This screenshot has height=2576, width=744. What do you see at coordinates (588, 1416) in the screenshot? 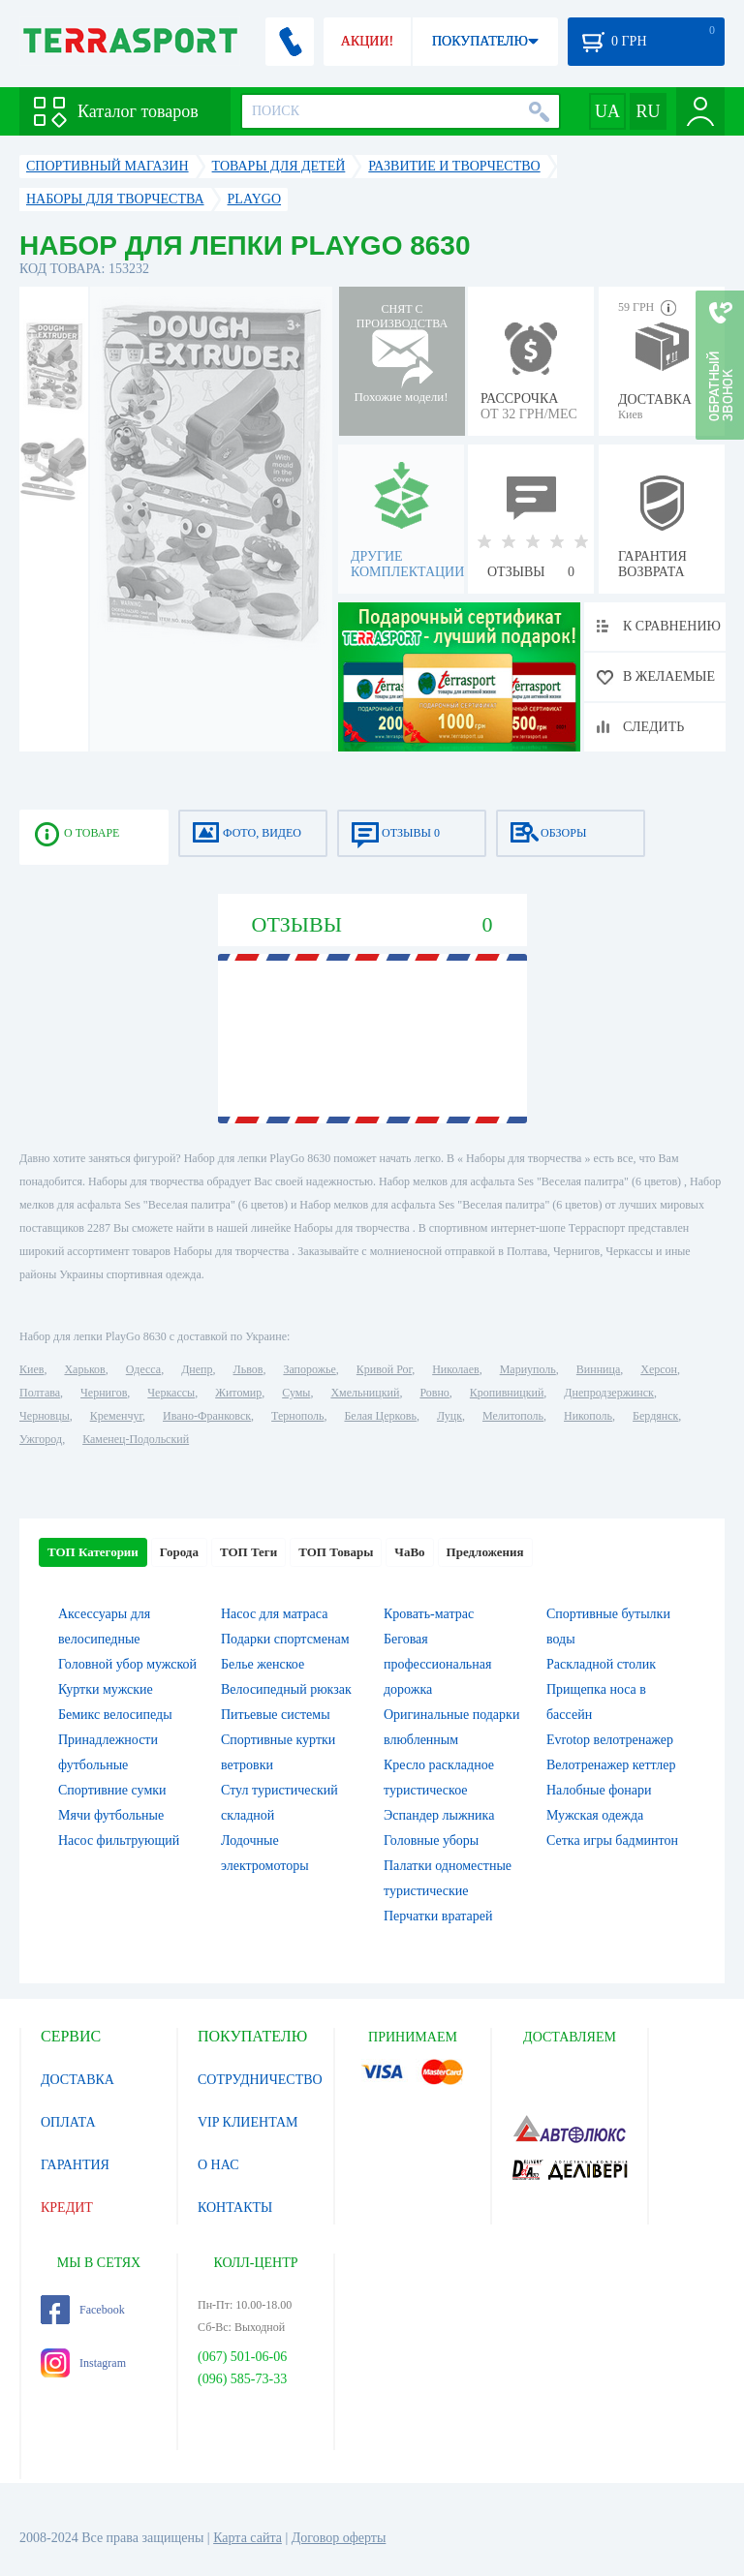
I see `Никополь` at bounding box center [588, 1416].